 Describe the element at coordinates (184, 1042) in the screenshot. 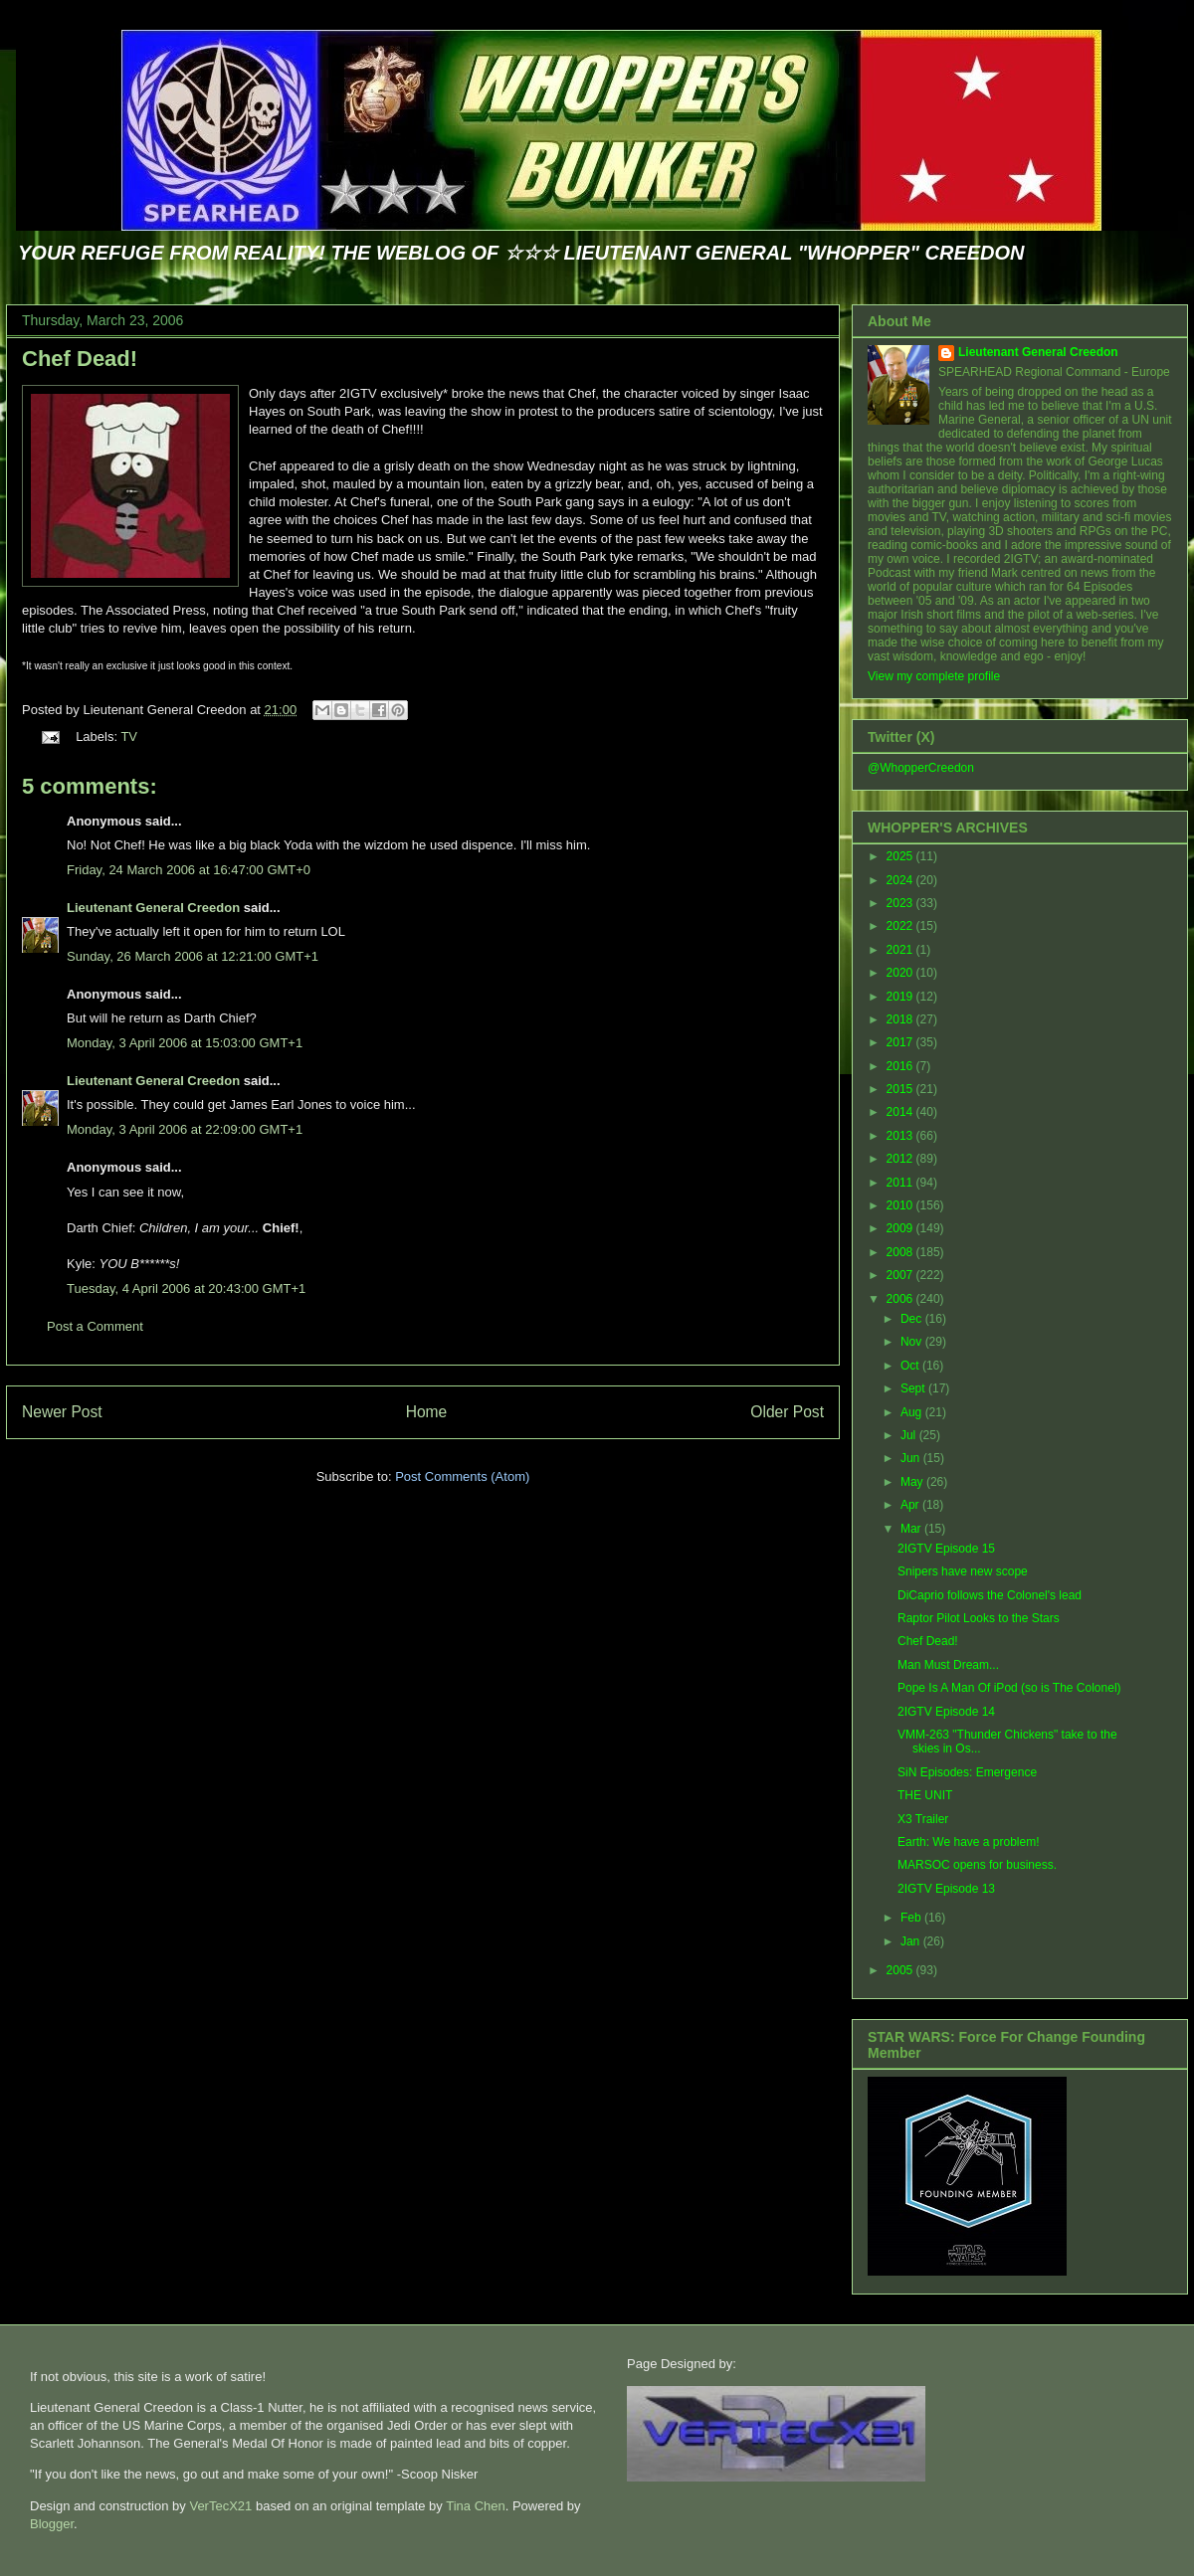

I see `Monday, 3 April 2006 at 15:03:00 GMT+1` at that location.